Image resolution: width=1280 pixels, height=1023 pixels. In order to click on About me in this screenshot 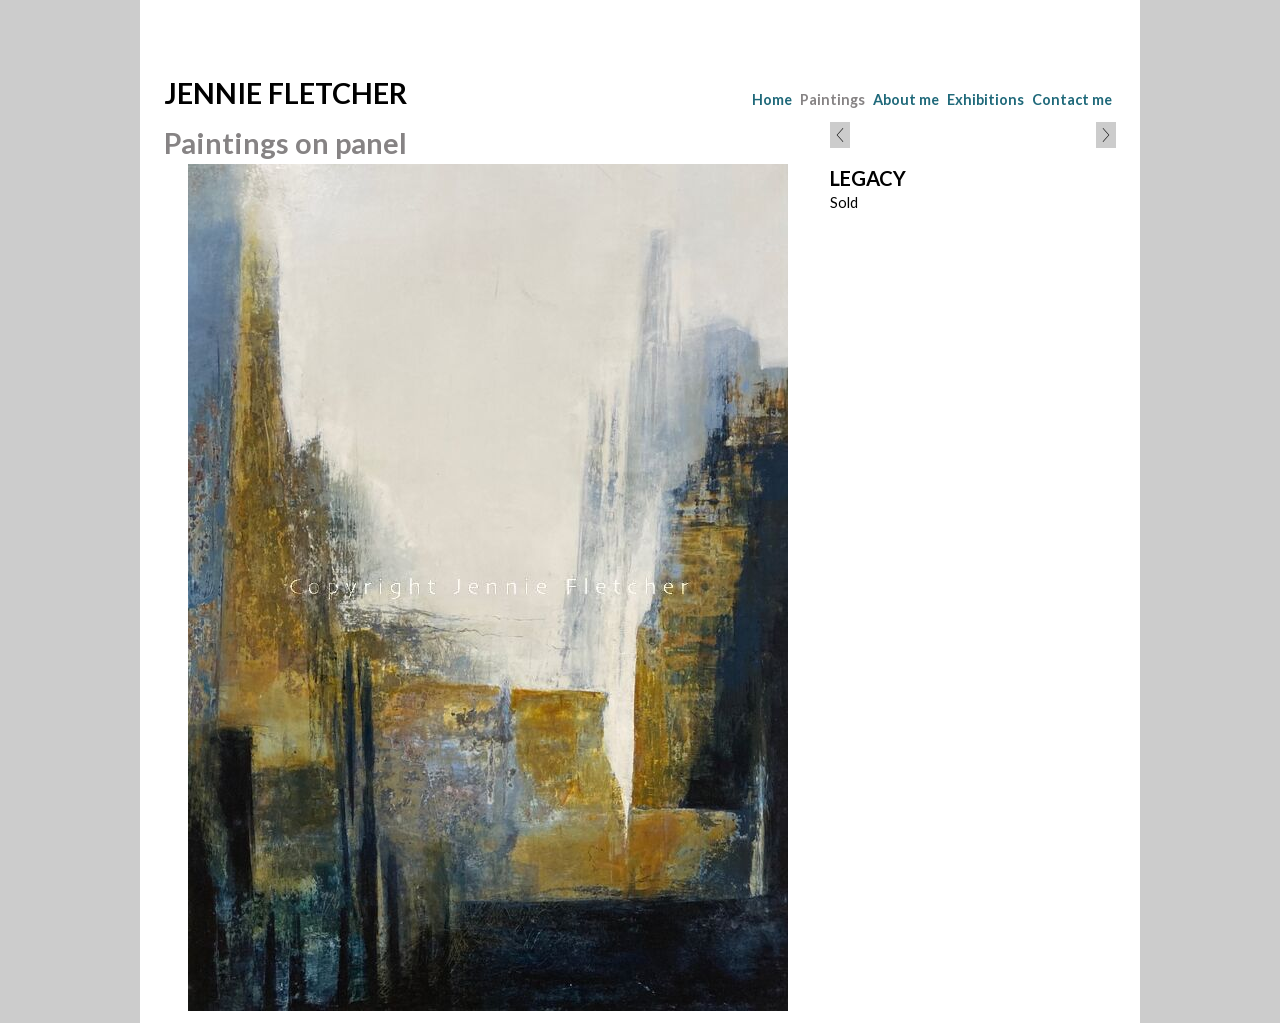, I will do `click(906, 99)`.